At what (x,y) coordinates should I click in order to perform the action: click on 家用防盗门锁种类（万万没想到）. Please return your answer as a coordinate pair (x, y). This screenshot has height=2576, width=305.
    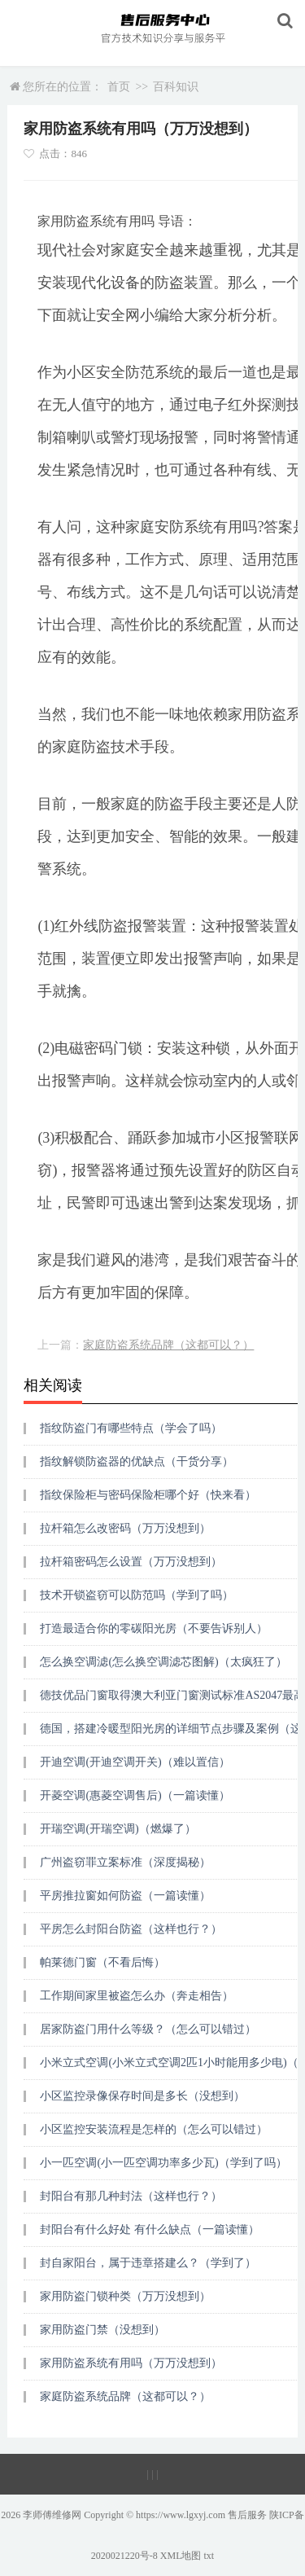
    Looking at the image, I should click on (125, 2296).